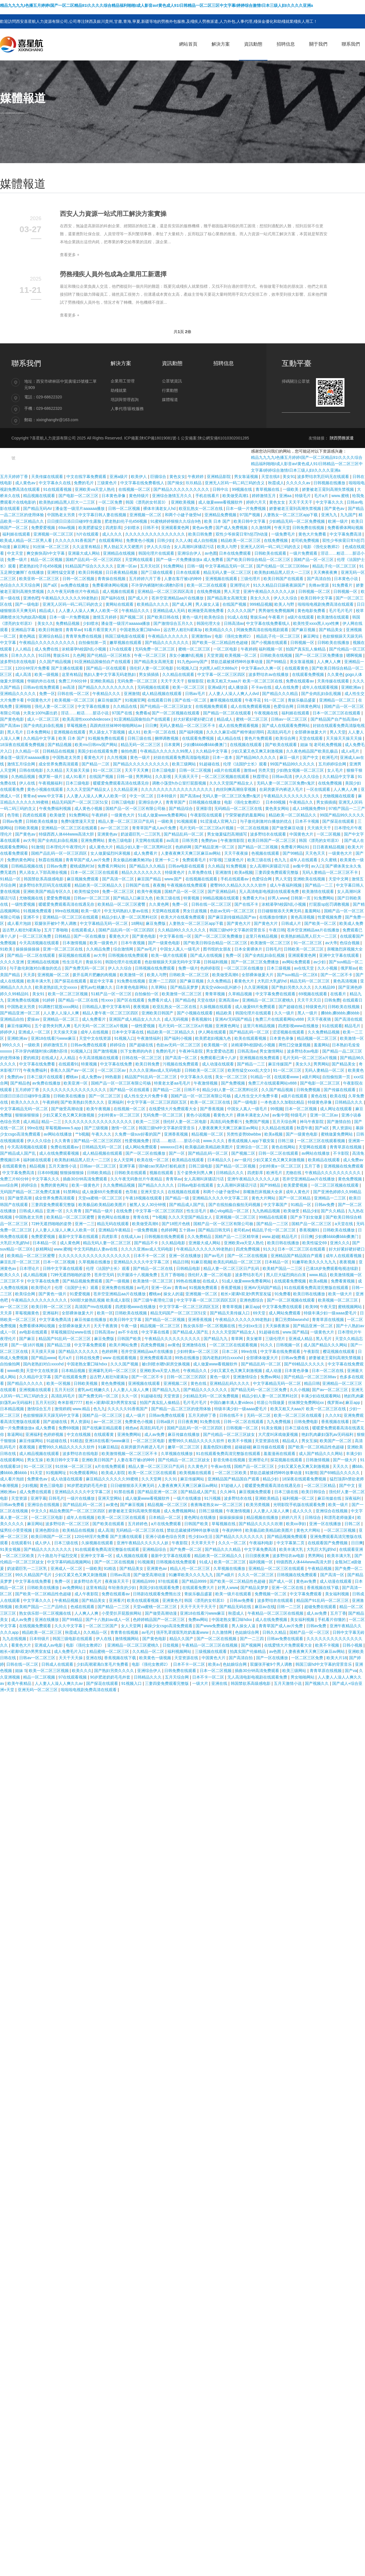 This screenshot has width=365, height=2576. What do you see at coordinates (27, 783) in the screenshot?
I see `伊人在线` at bounding box center [27, 783].